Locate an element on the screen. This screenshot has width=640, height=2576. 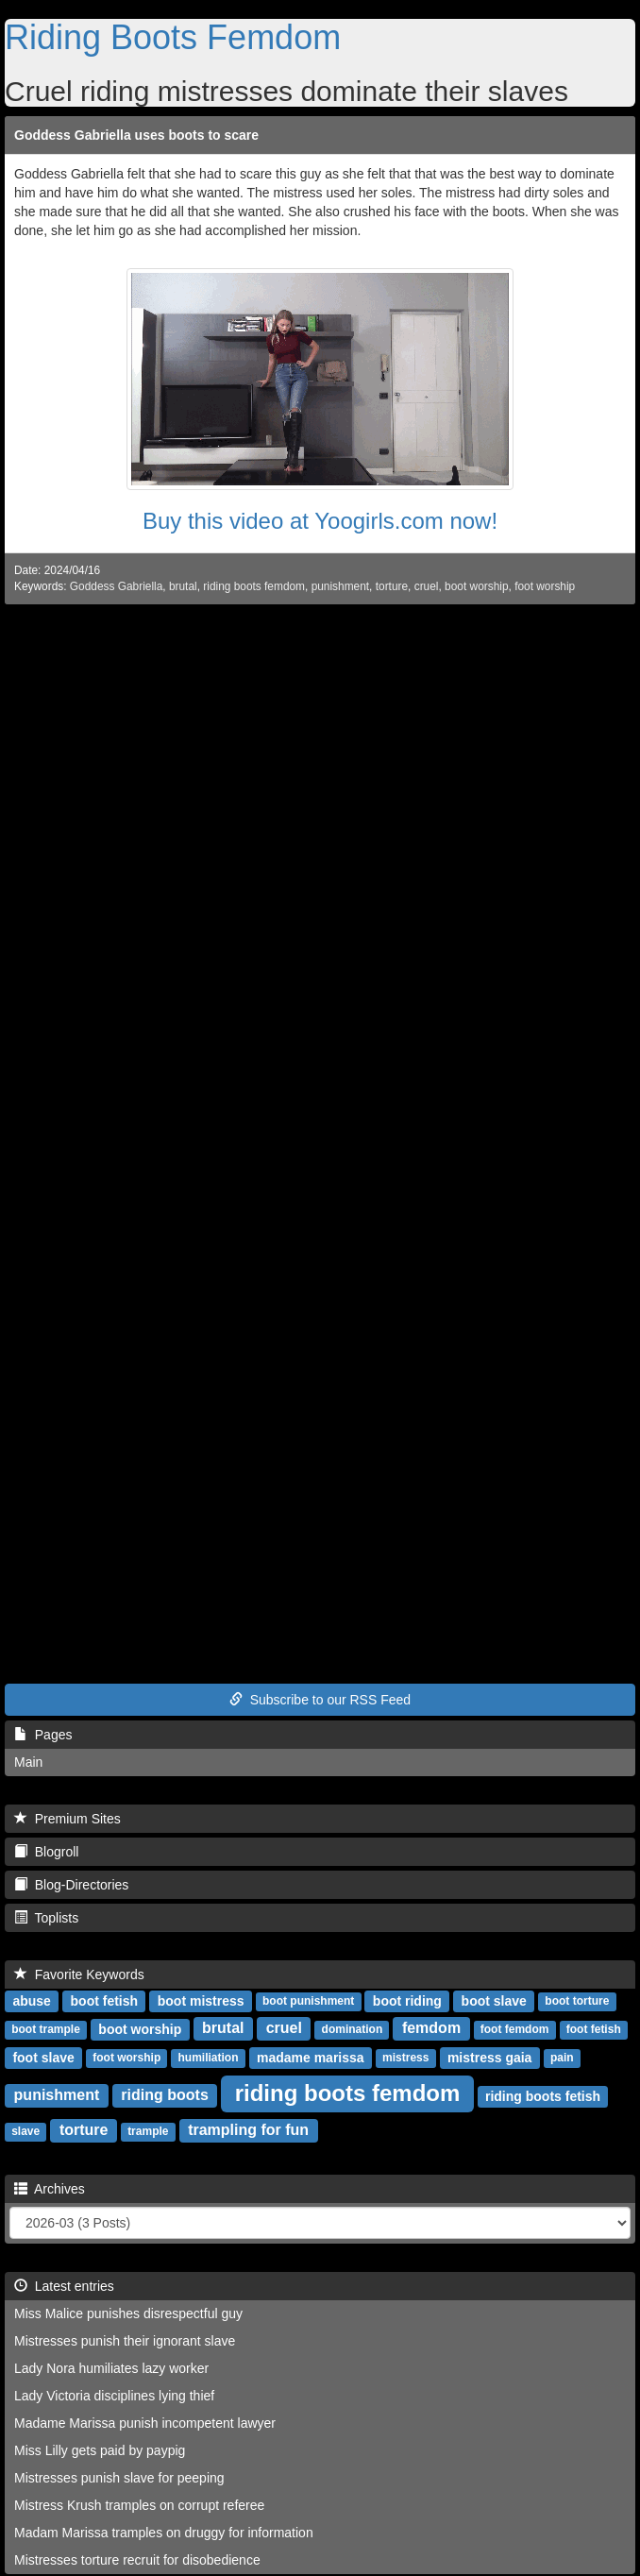
Latest entries is located at coordinates (64, 2286).